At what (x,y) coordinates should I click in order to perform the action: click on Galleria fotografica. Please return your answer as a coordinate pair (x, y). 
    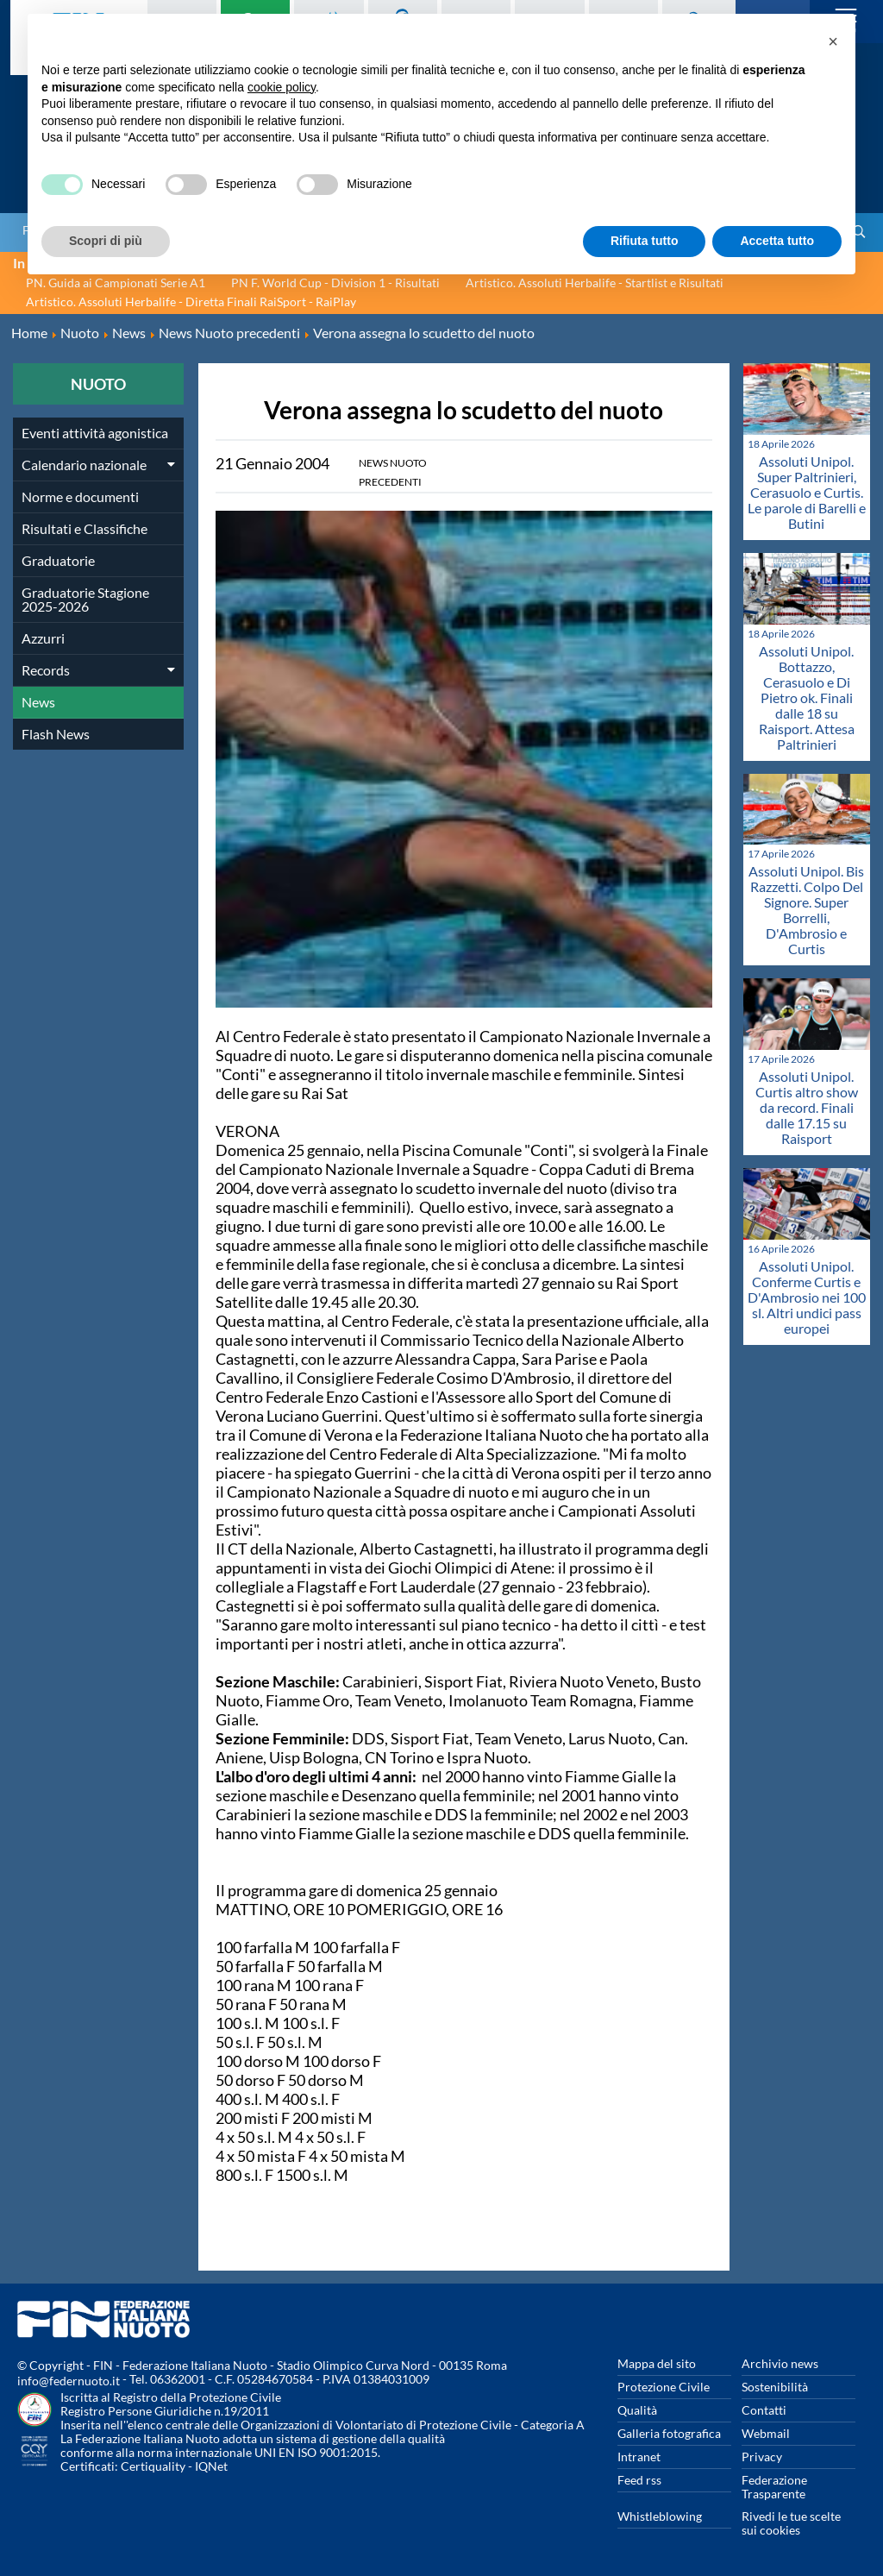
    Looking at the image, I should click on (669, 2433).